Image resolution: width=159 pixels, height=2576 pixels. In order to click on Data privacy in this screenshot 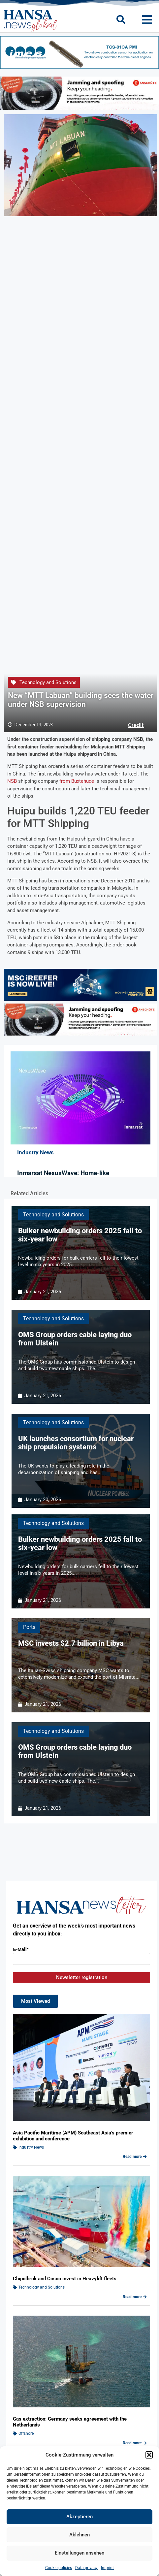, I will do `click(86, 2567)`.